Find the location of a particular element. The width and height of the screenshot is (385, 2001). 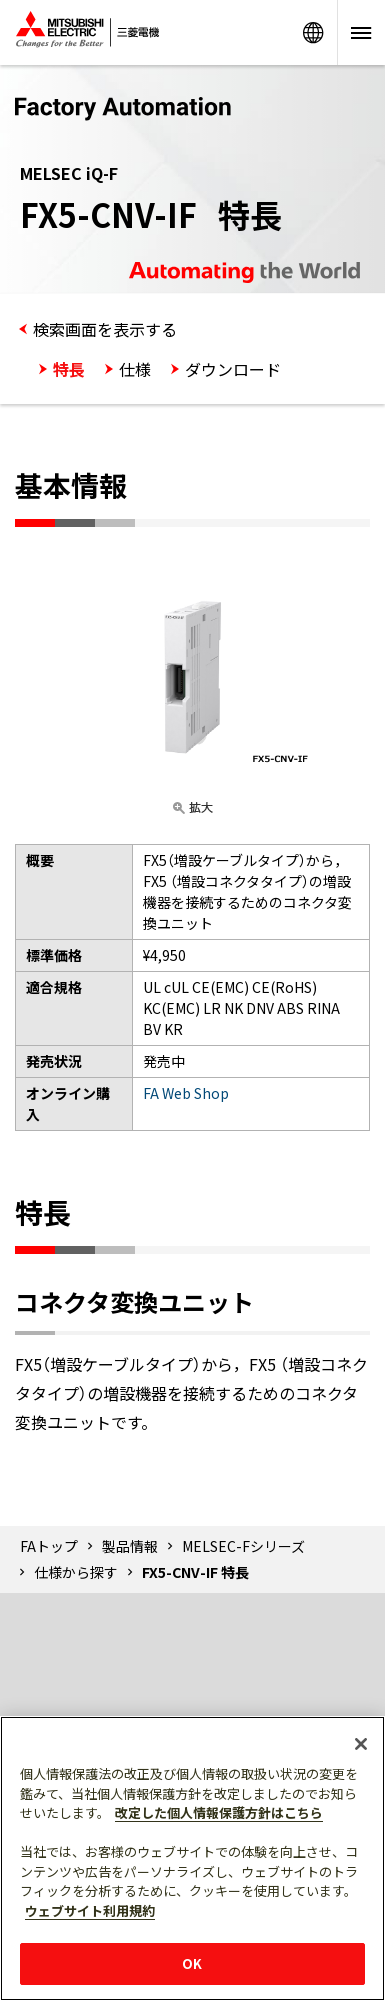

仕様から探す is located at coordinates (76, 1572).